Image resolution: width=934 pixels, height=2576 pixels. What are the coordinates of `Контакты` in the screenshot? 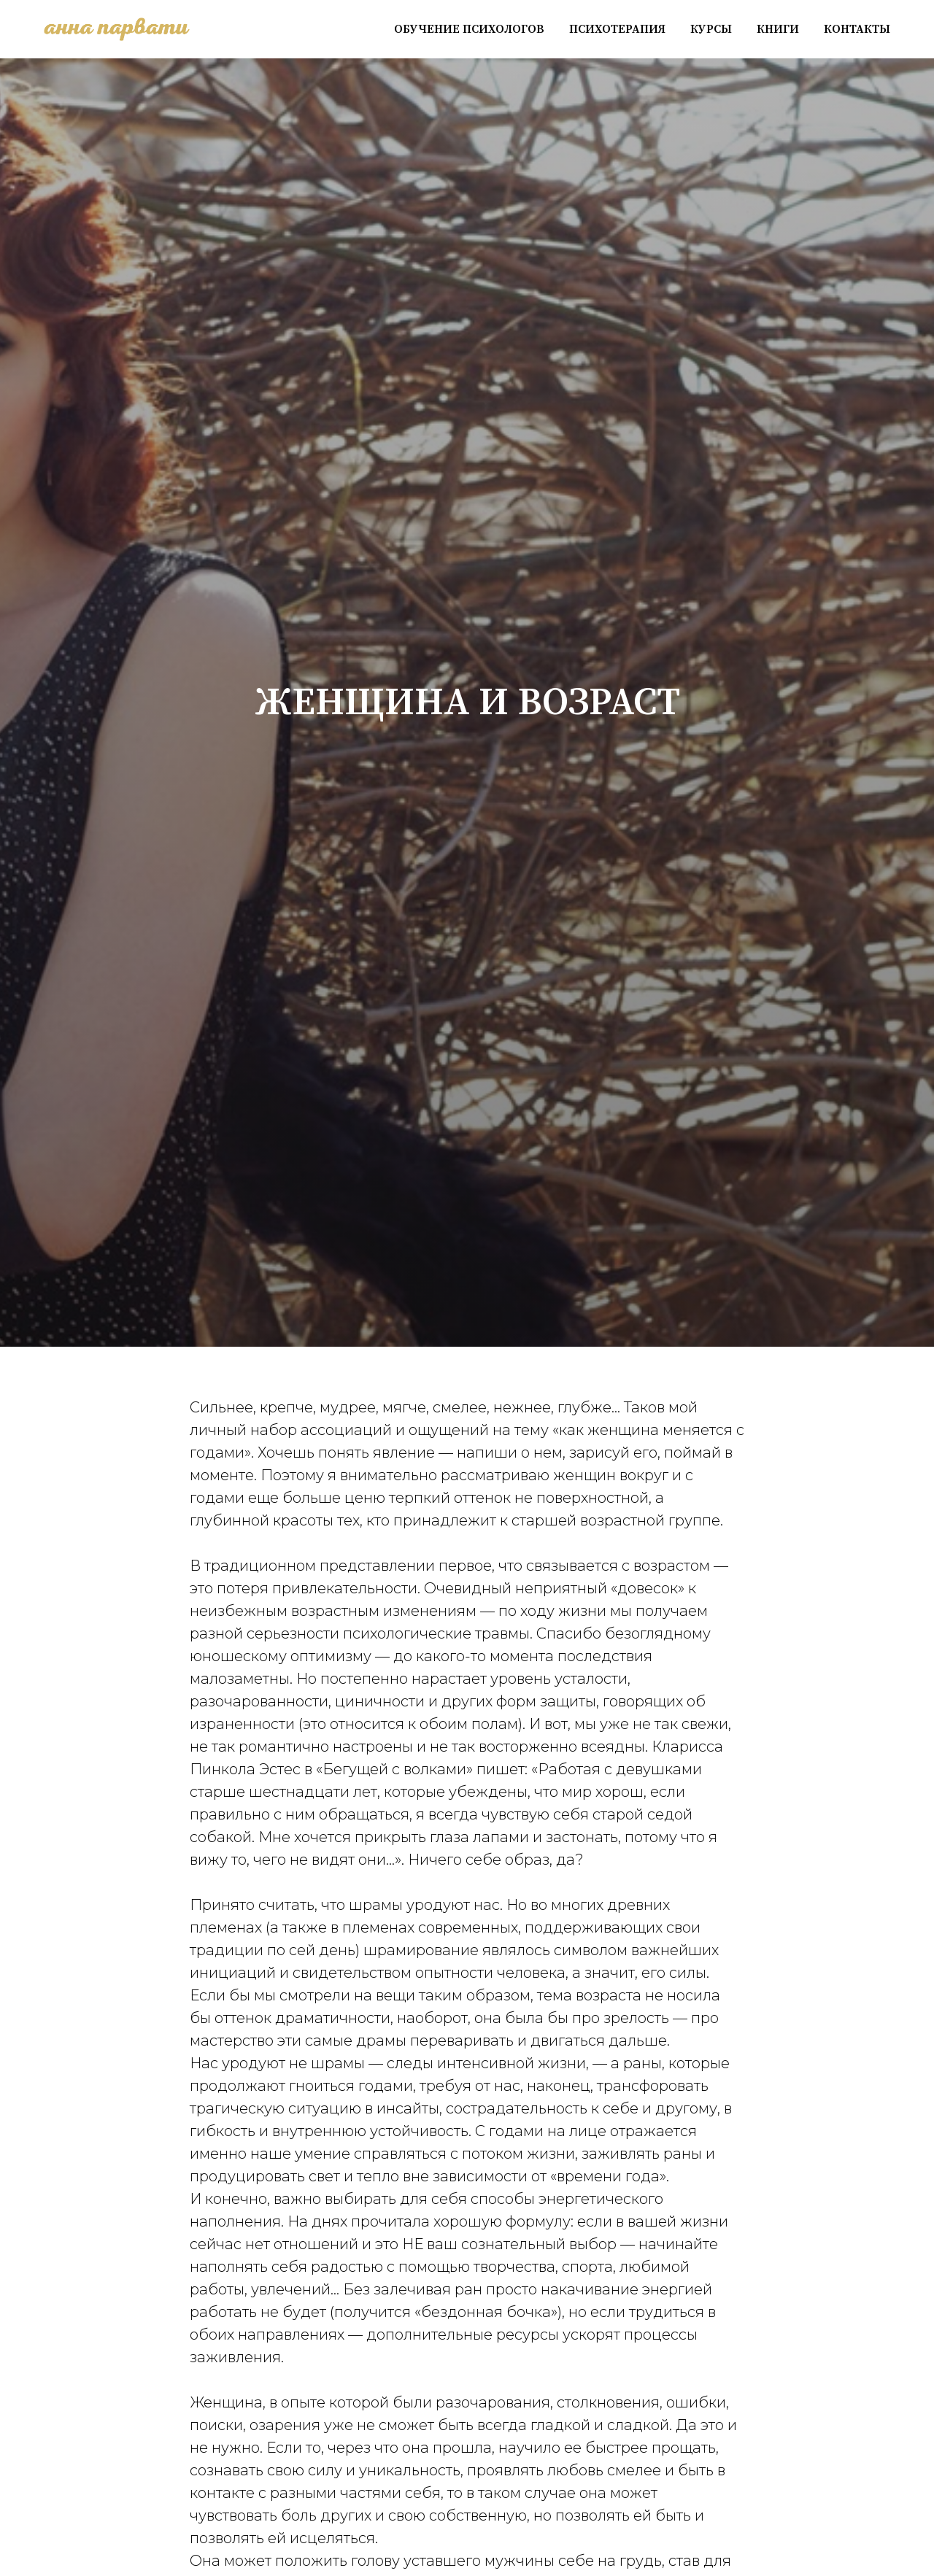 It's located at (857, 29).